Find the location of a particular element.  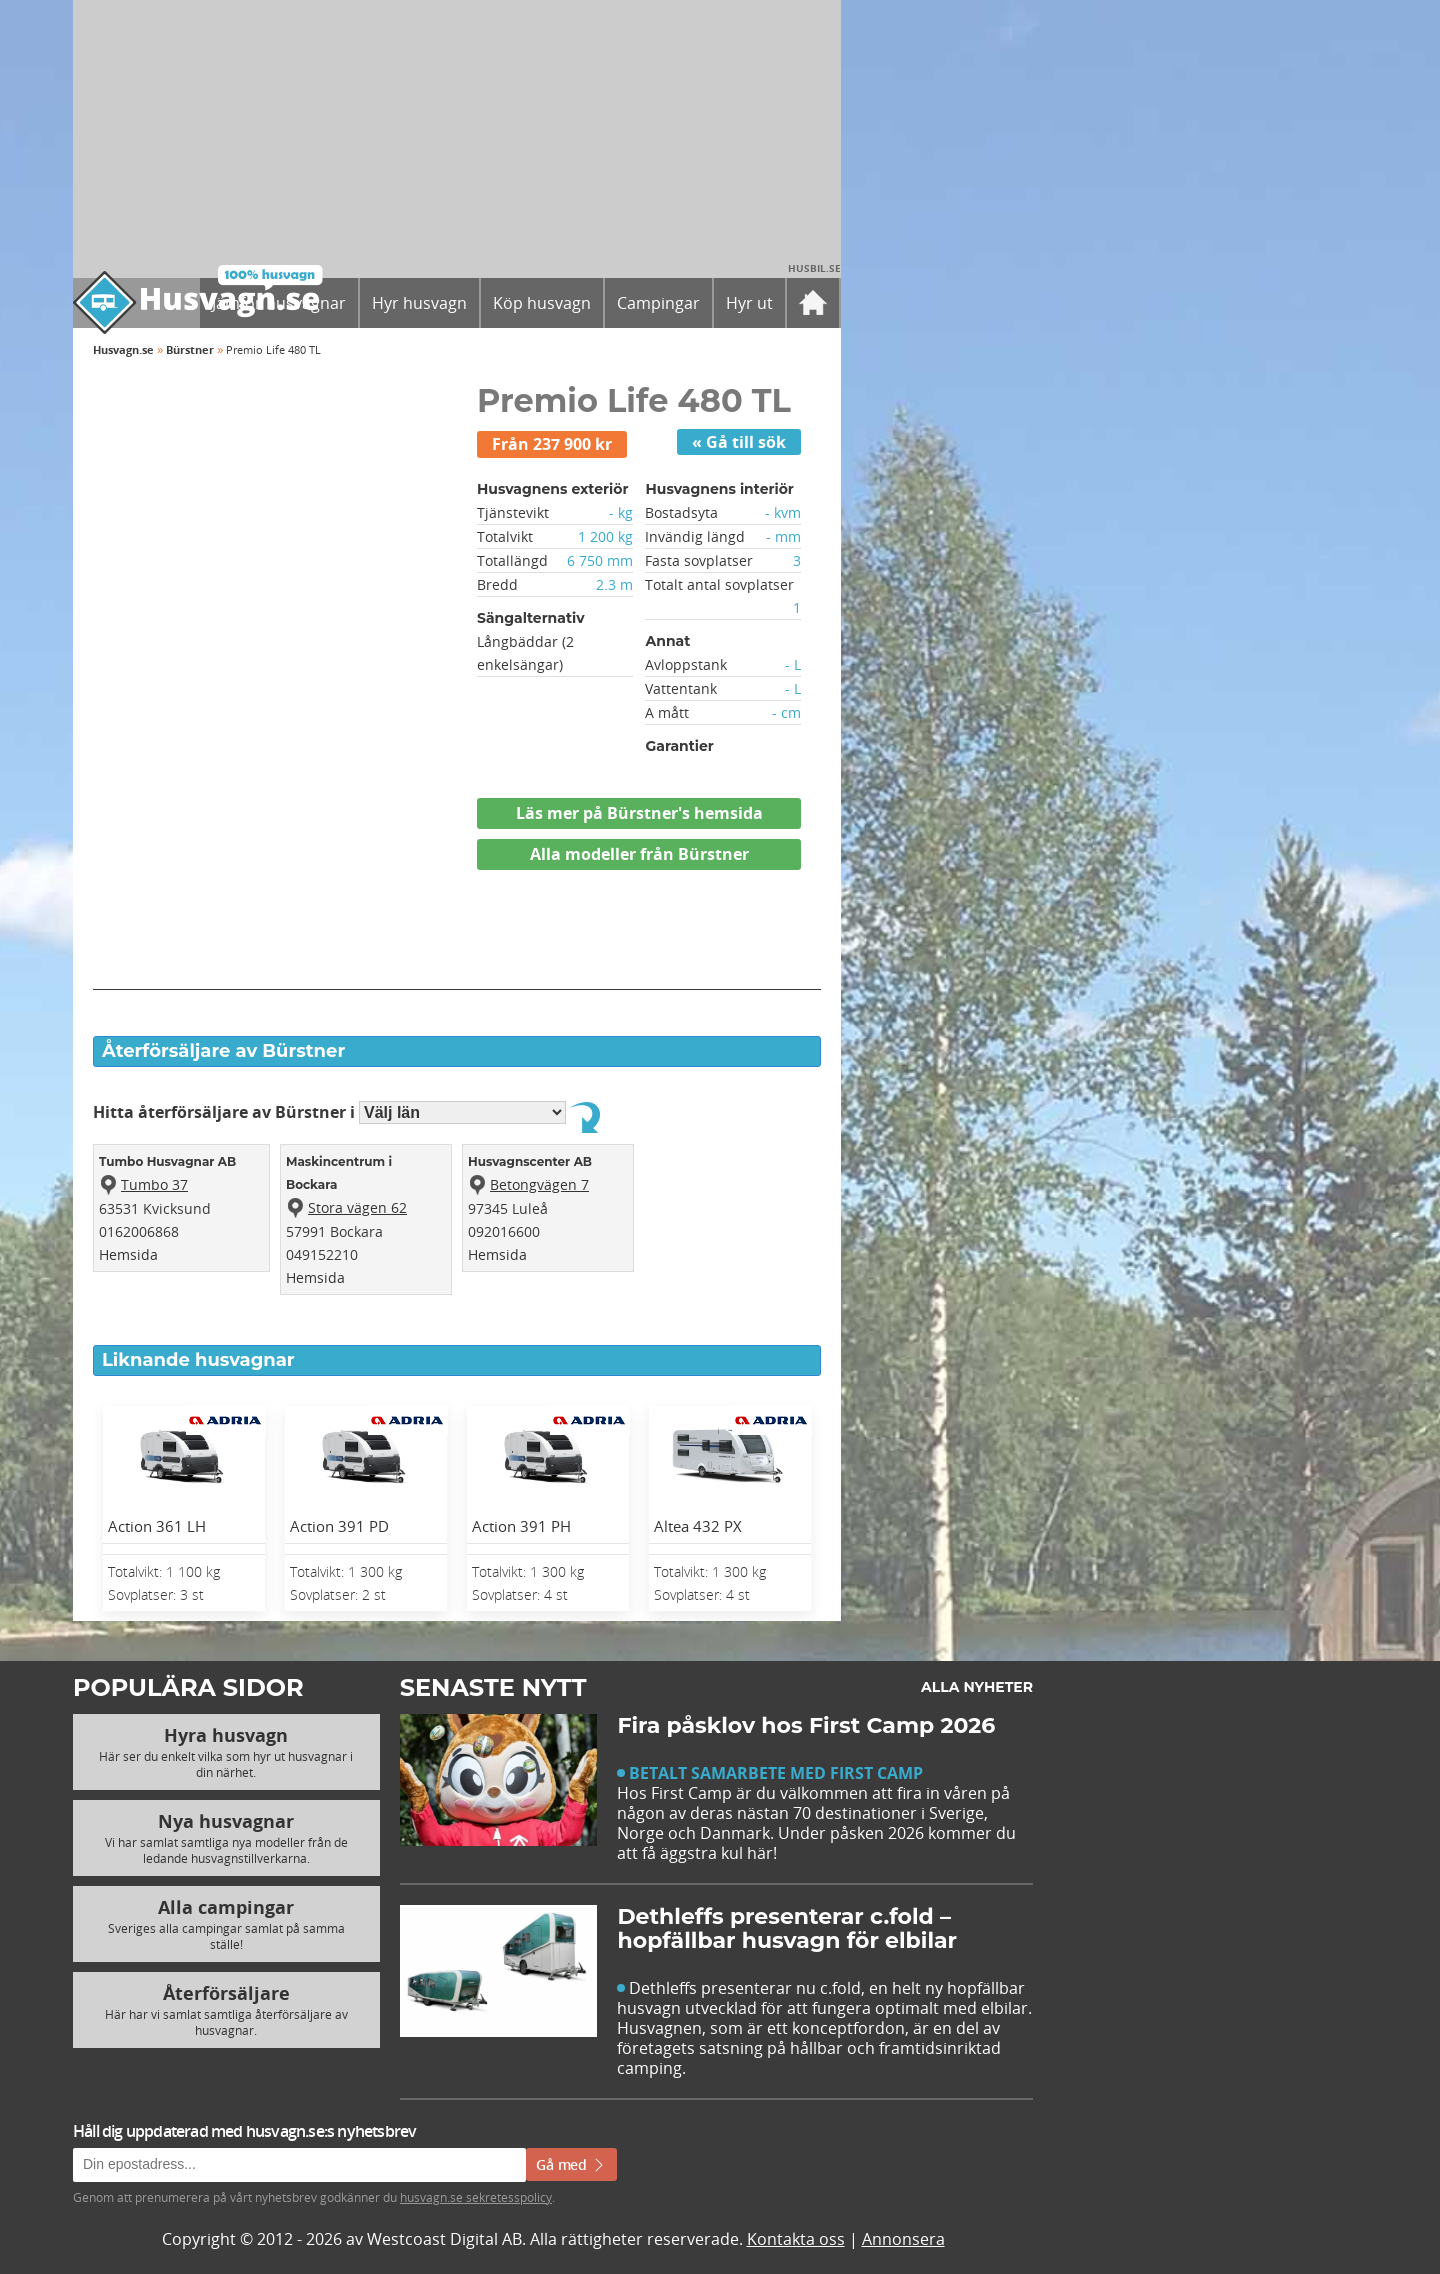

[Advertisement] is located at coordinates (457, 945).